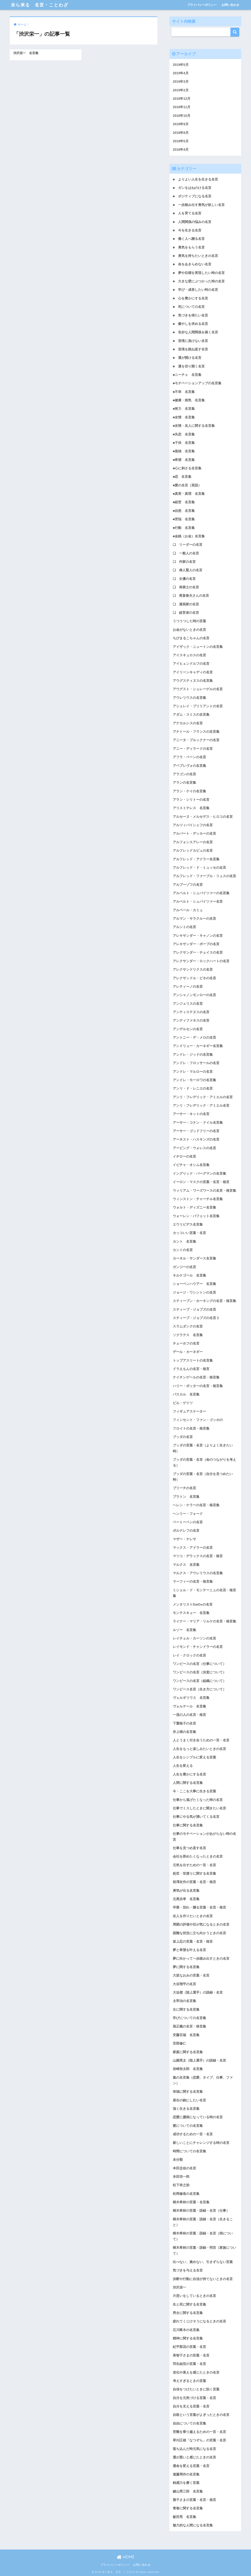  I want to click on ❏ 作家の名言, so click(184, 562).